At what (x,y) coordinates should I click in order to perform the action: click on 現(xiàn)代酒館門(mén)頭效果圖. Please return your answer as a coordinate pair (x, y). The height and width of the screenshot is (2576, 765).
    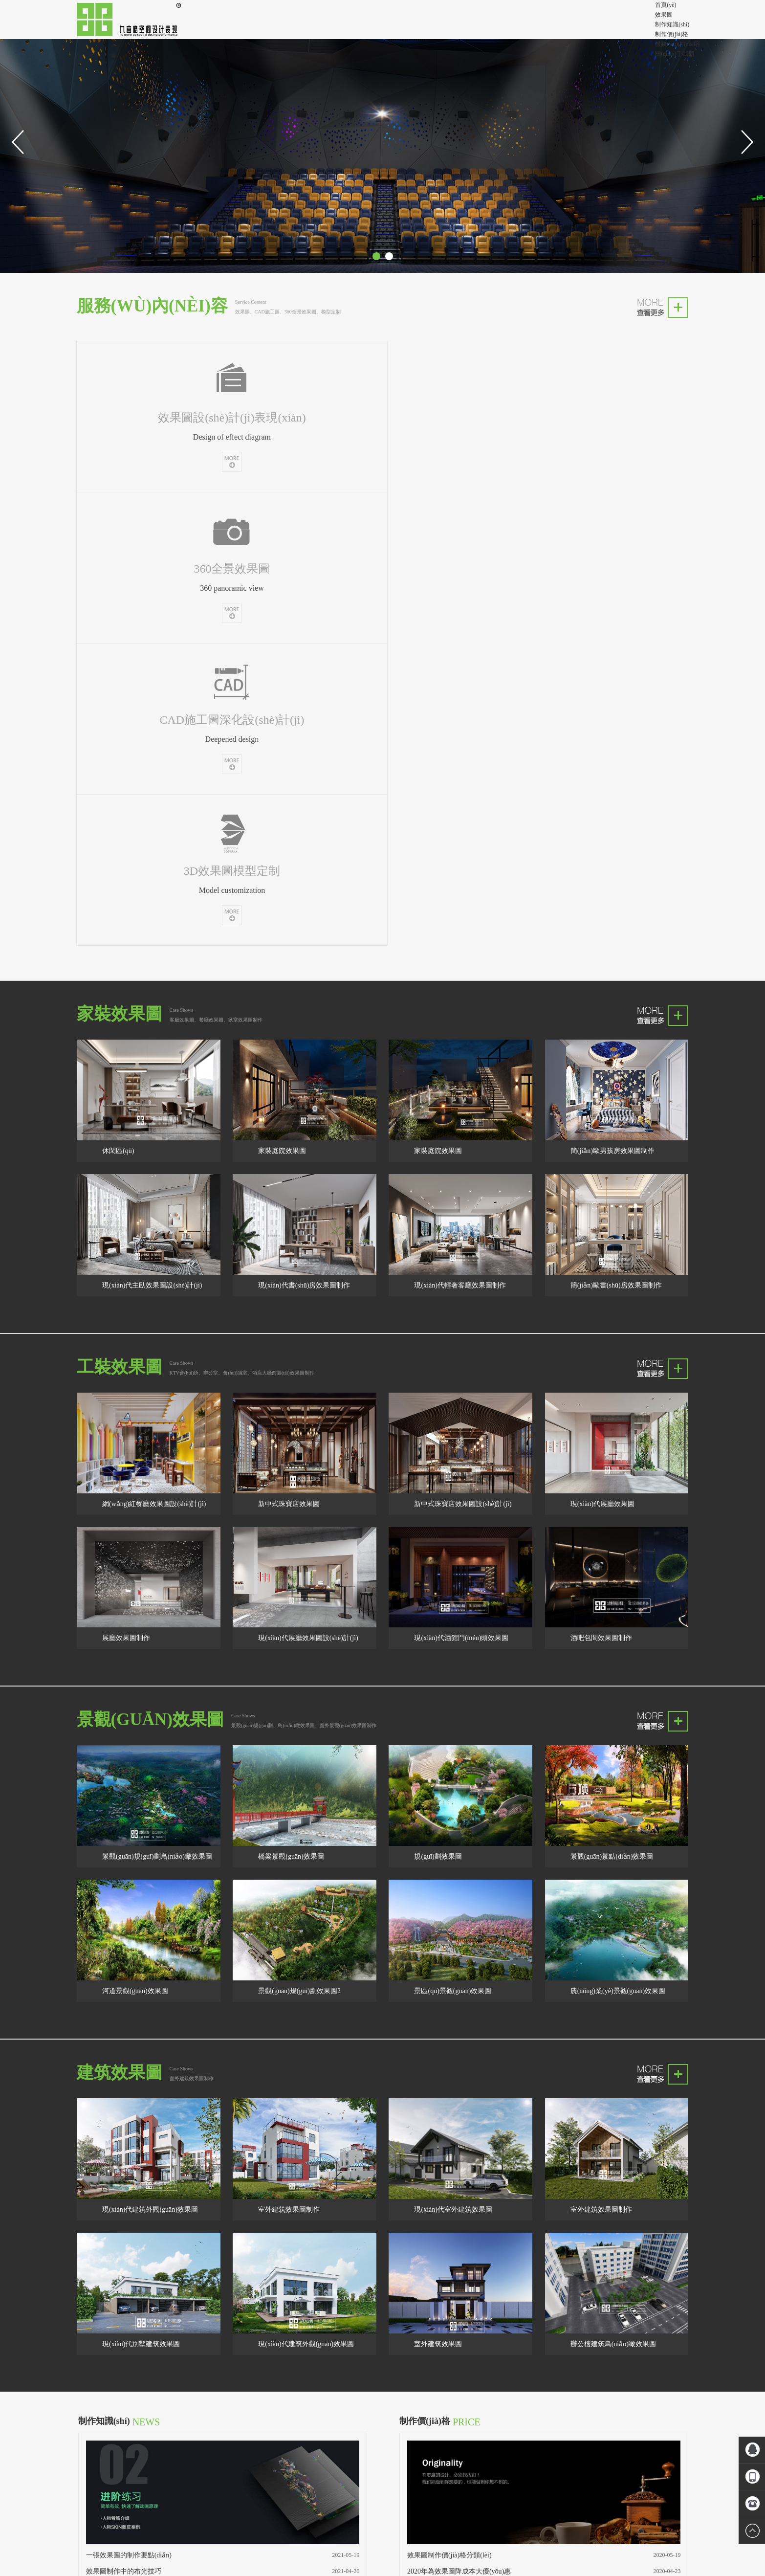
    Looking at the image, I should click on (461, 1192).